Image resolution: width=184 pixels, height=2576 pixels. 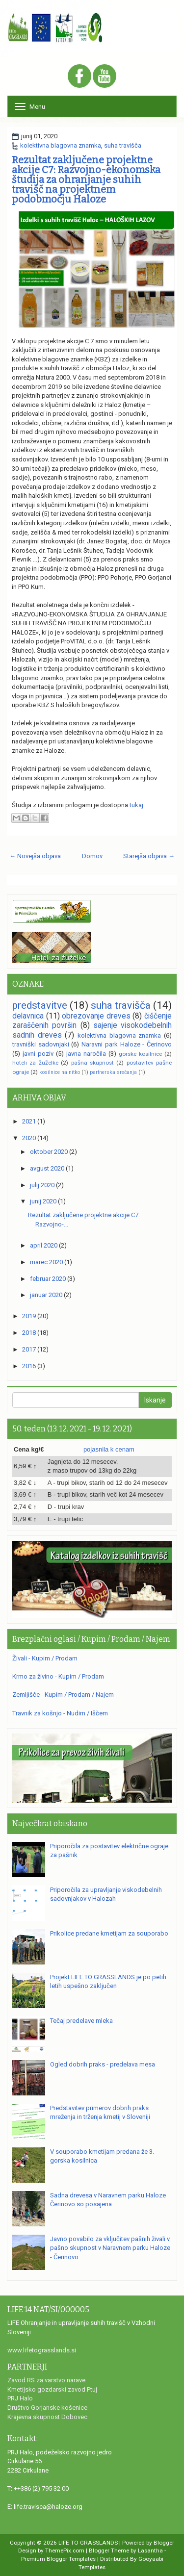 What do you see at coordinates (47, 2417) in the screenshot?
I see `Krajevna skupnost Dobovec` at bounding box center [47, 2417].